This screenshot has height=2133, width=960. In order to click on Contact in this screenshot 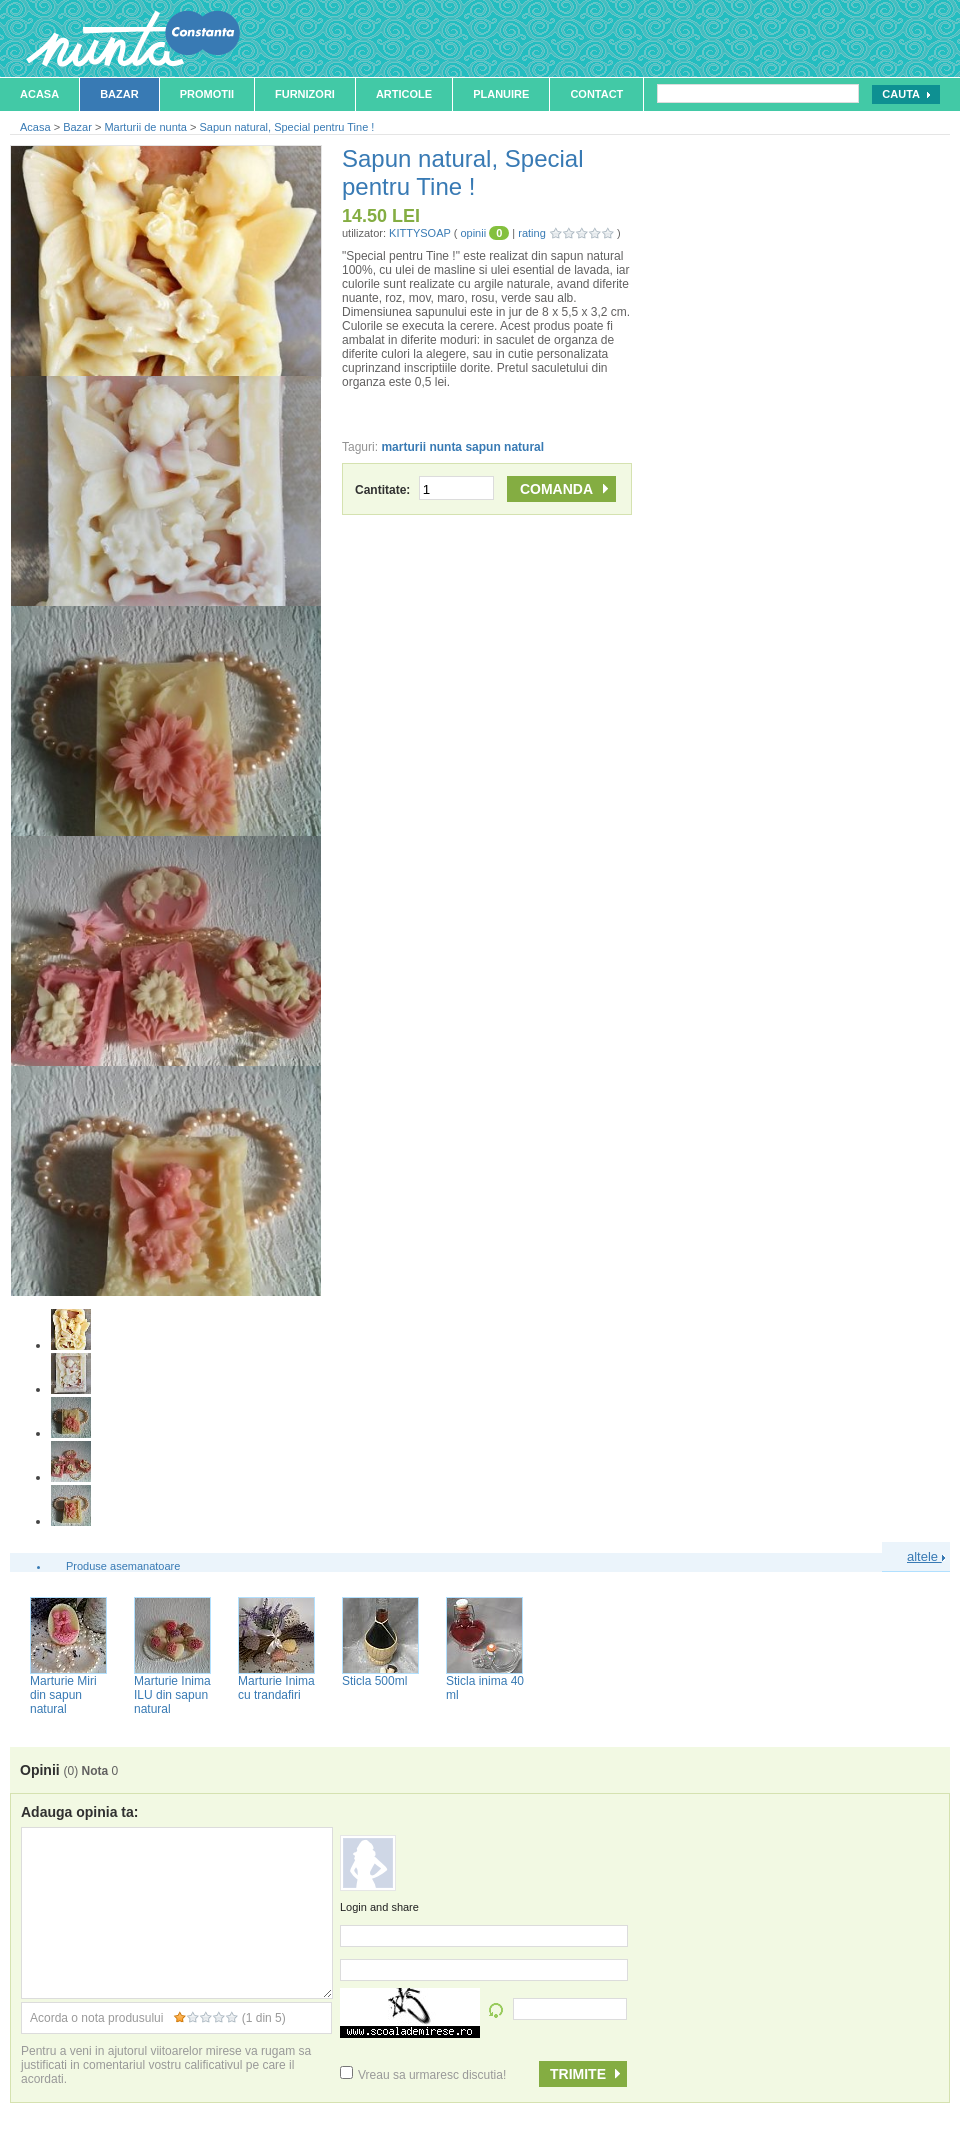, I will do `click(596, 94)`.